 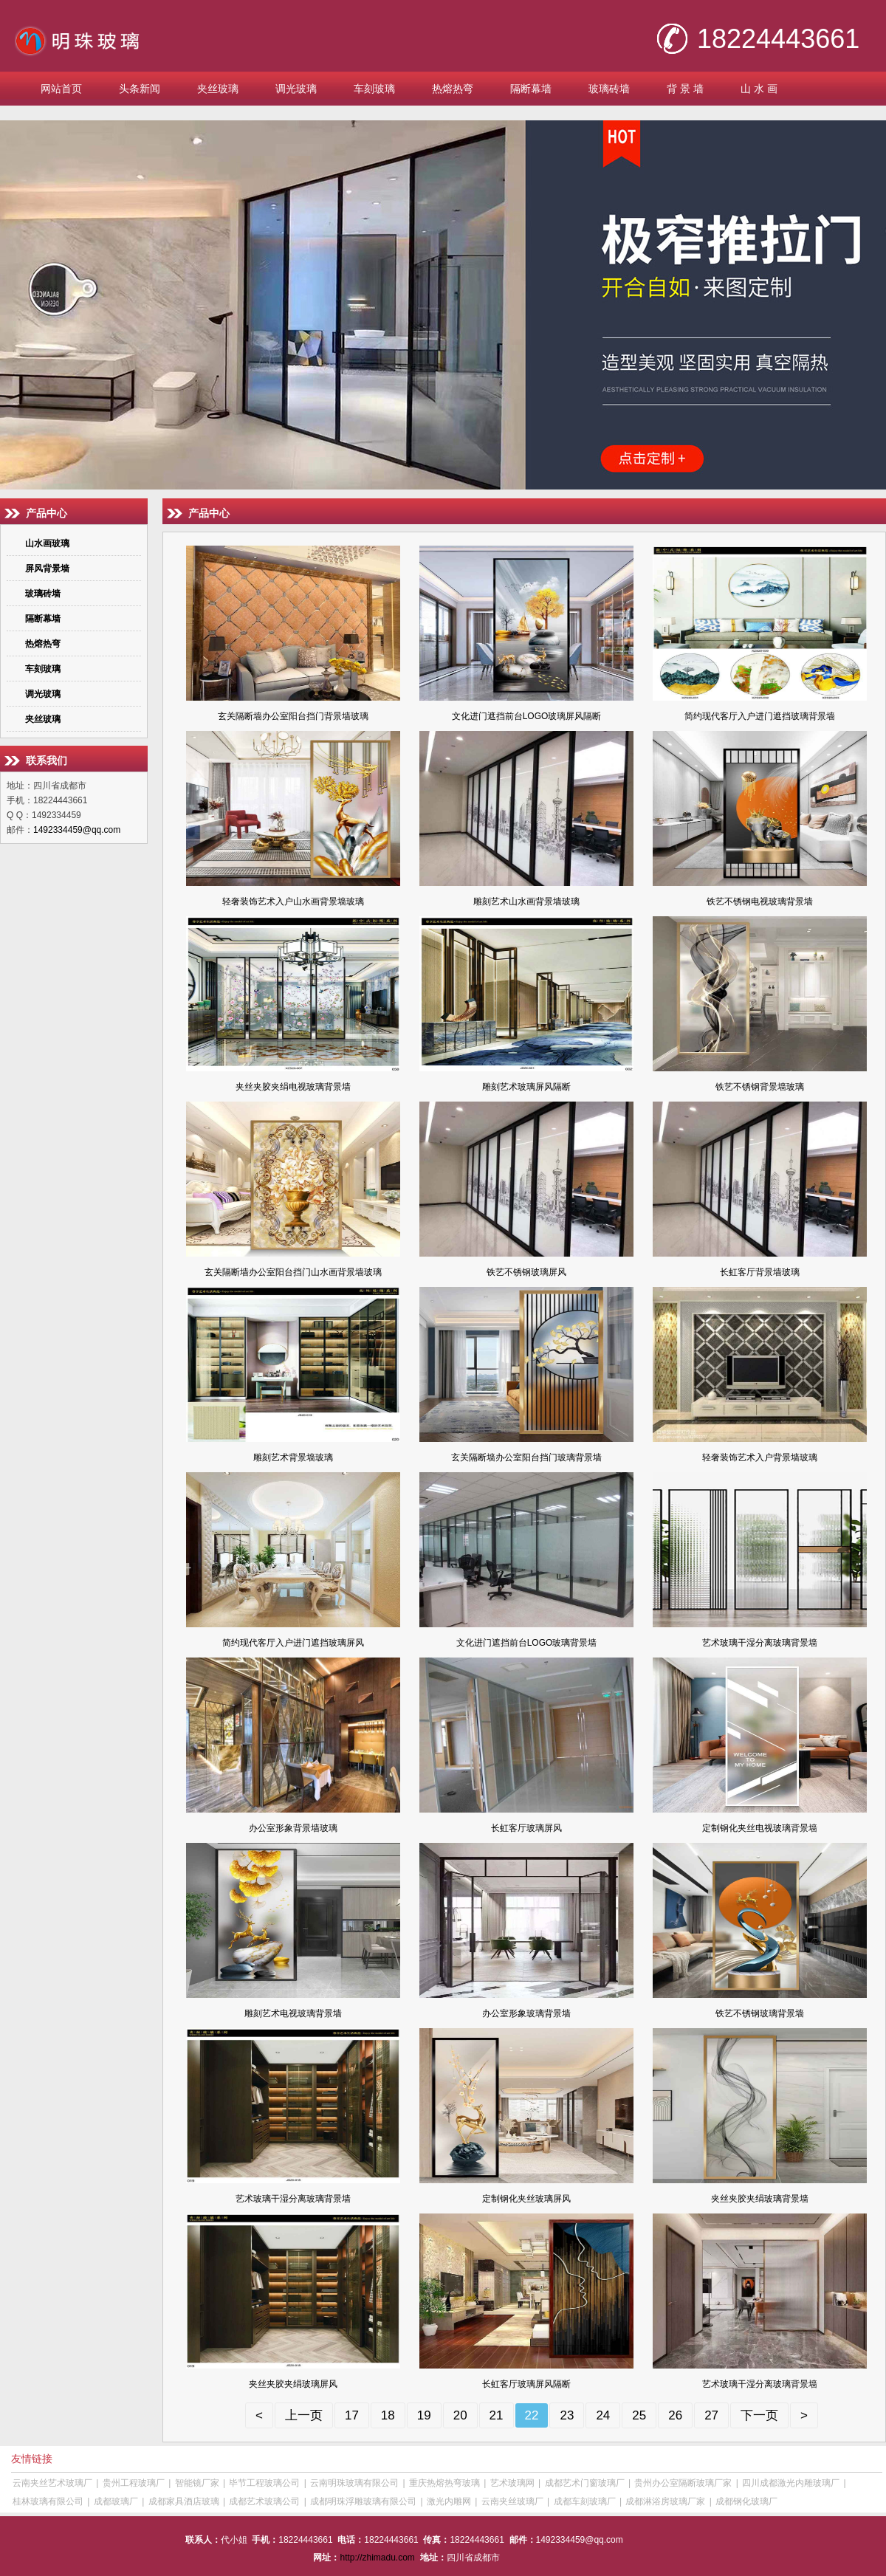 What do you see at coordinates (61, 89) in the screenshot?
I see `网站首页` at bounding box center [61, 89].